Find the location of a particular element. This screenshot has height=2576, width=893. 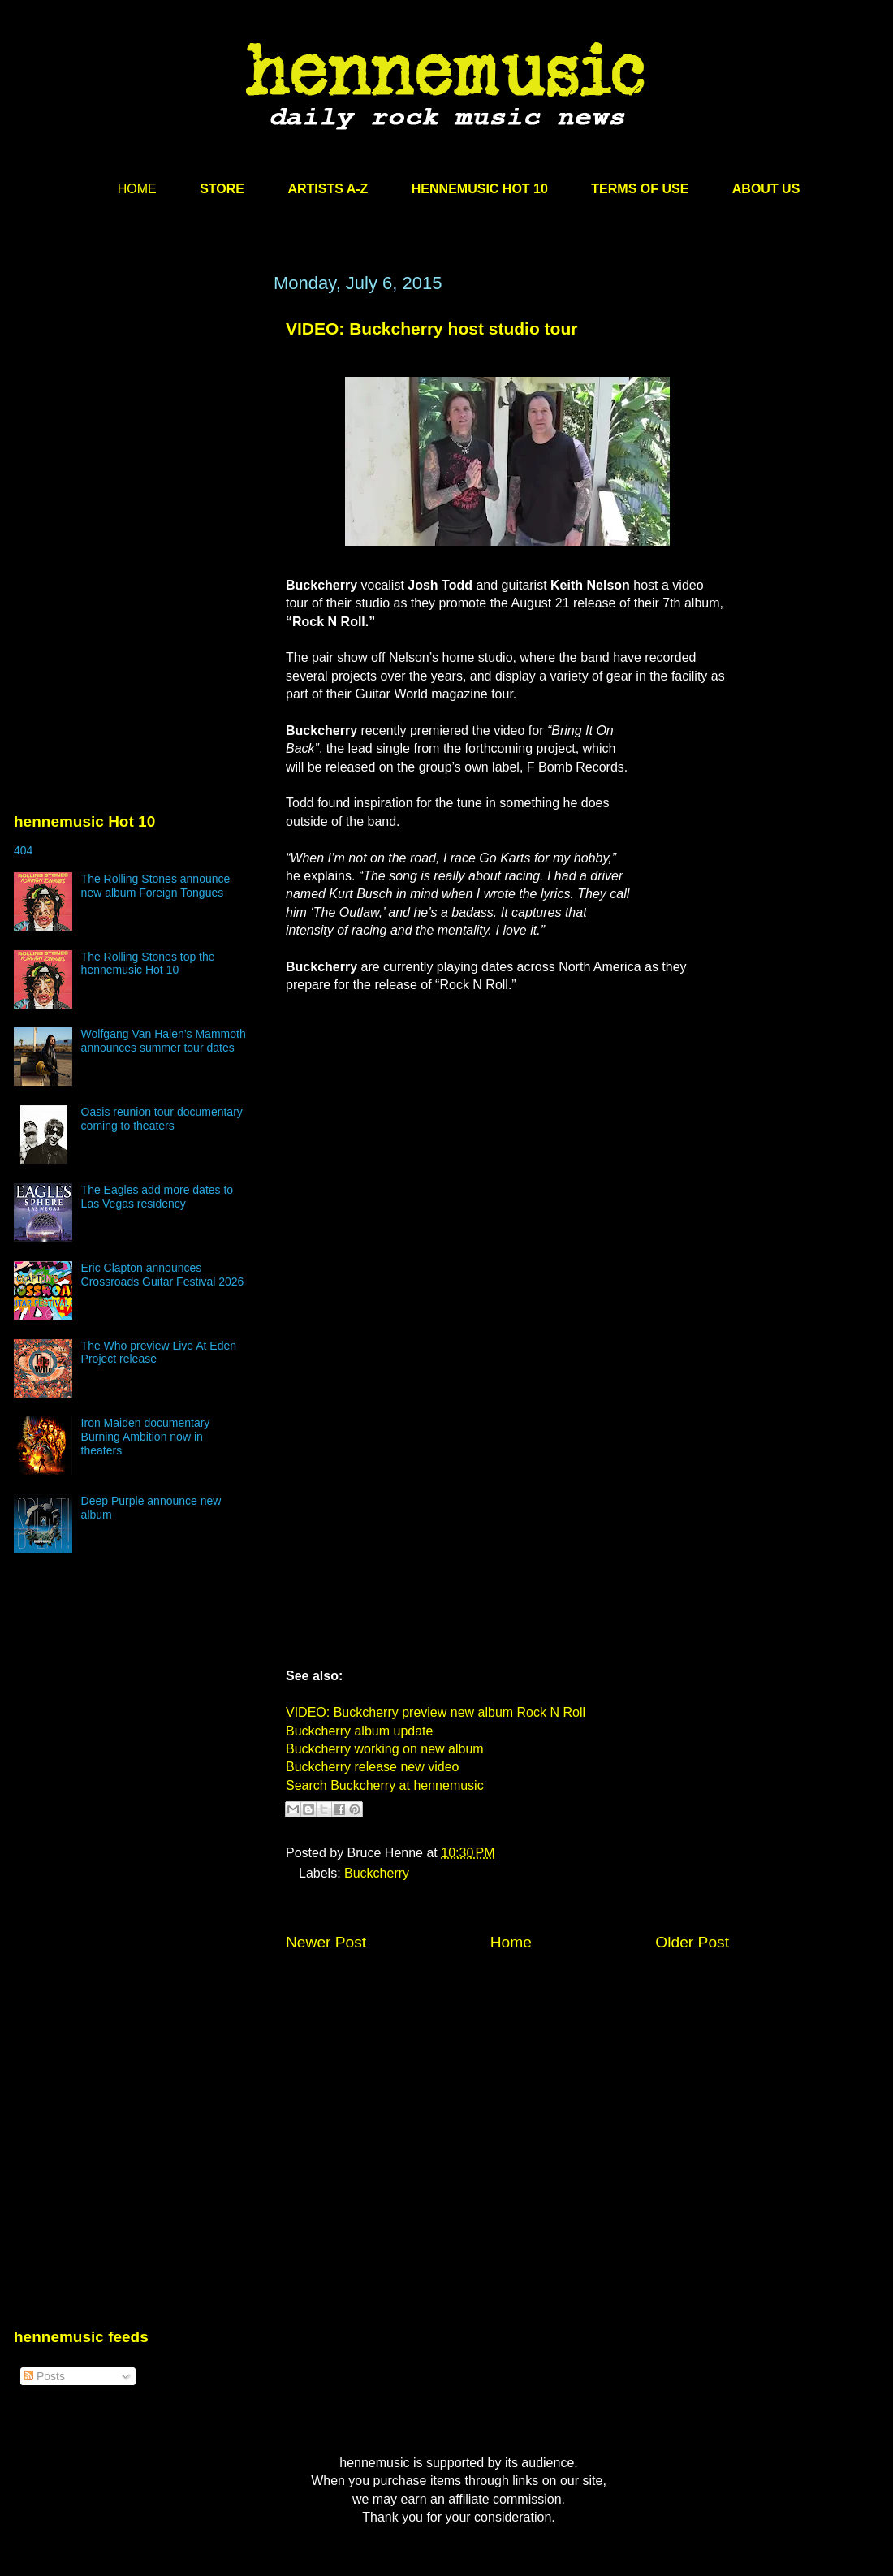

Search Buckcherry at hennemusic is located at coordinates (385, 1785).